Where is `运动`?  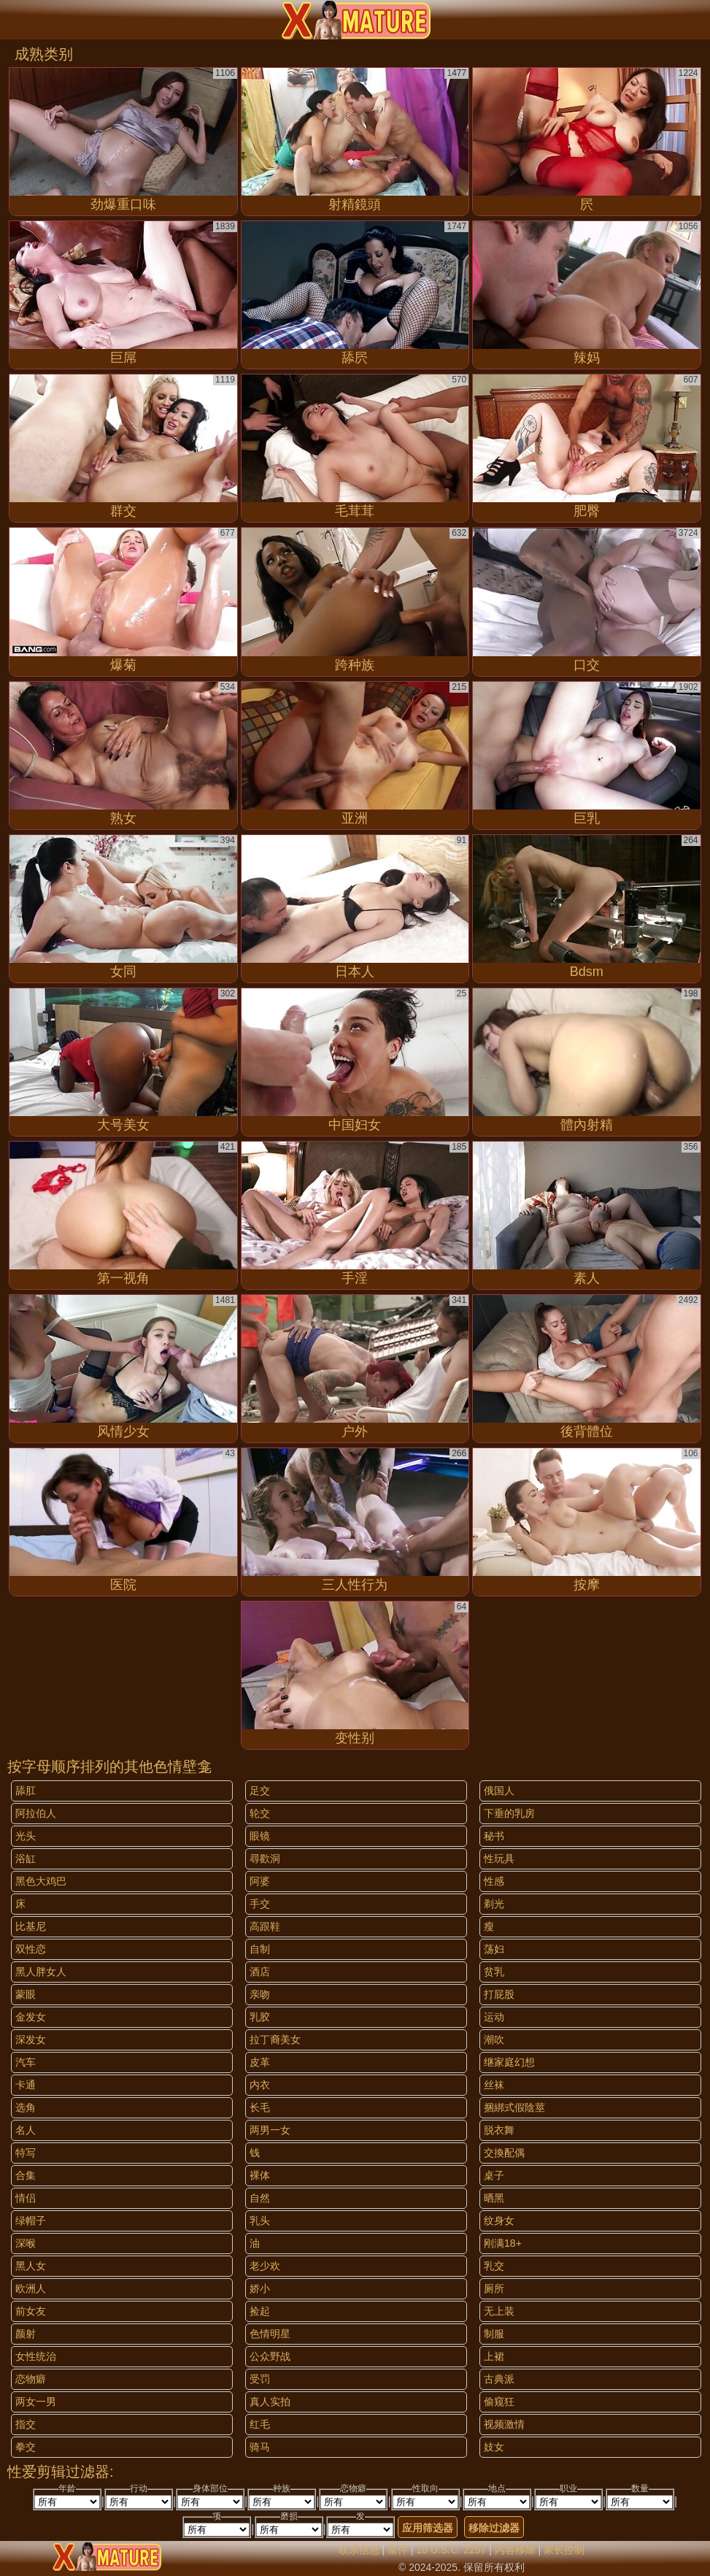 运动 is located at coordinates (494, 2017).